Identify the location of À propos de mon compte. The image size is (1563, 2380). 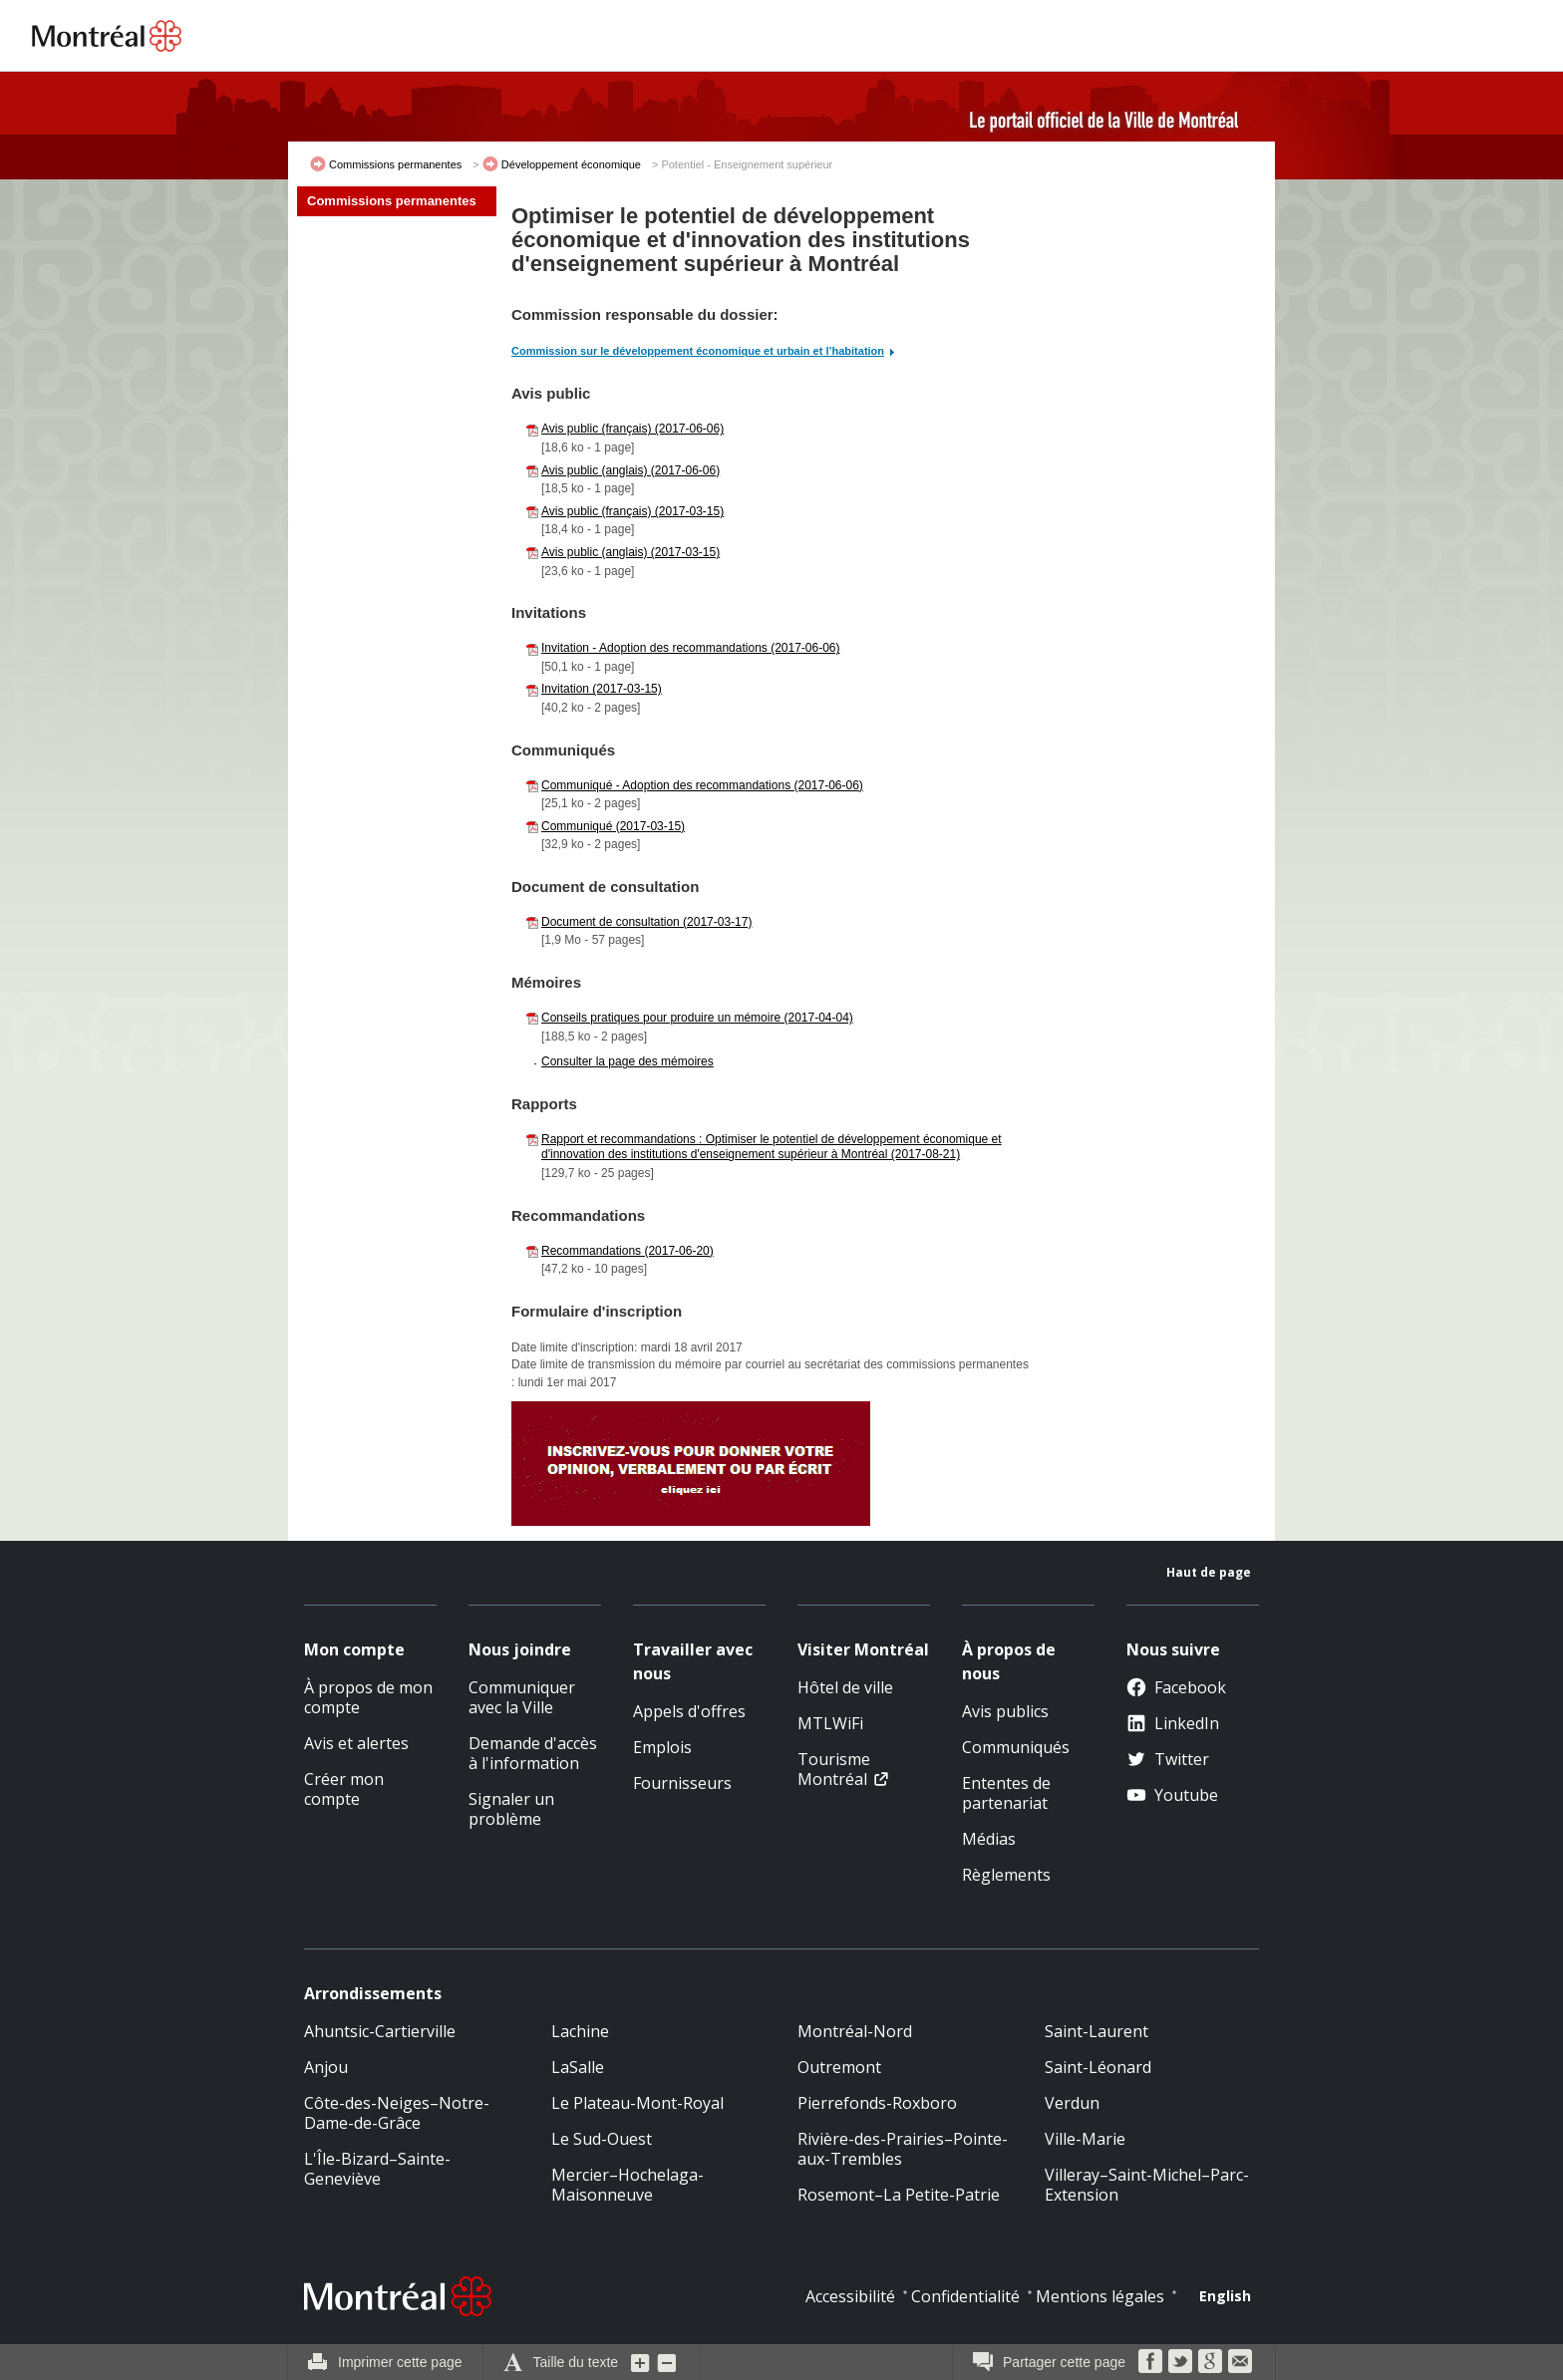
(368, 1697).